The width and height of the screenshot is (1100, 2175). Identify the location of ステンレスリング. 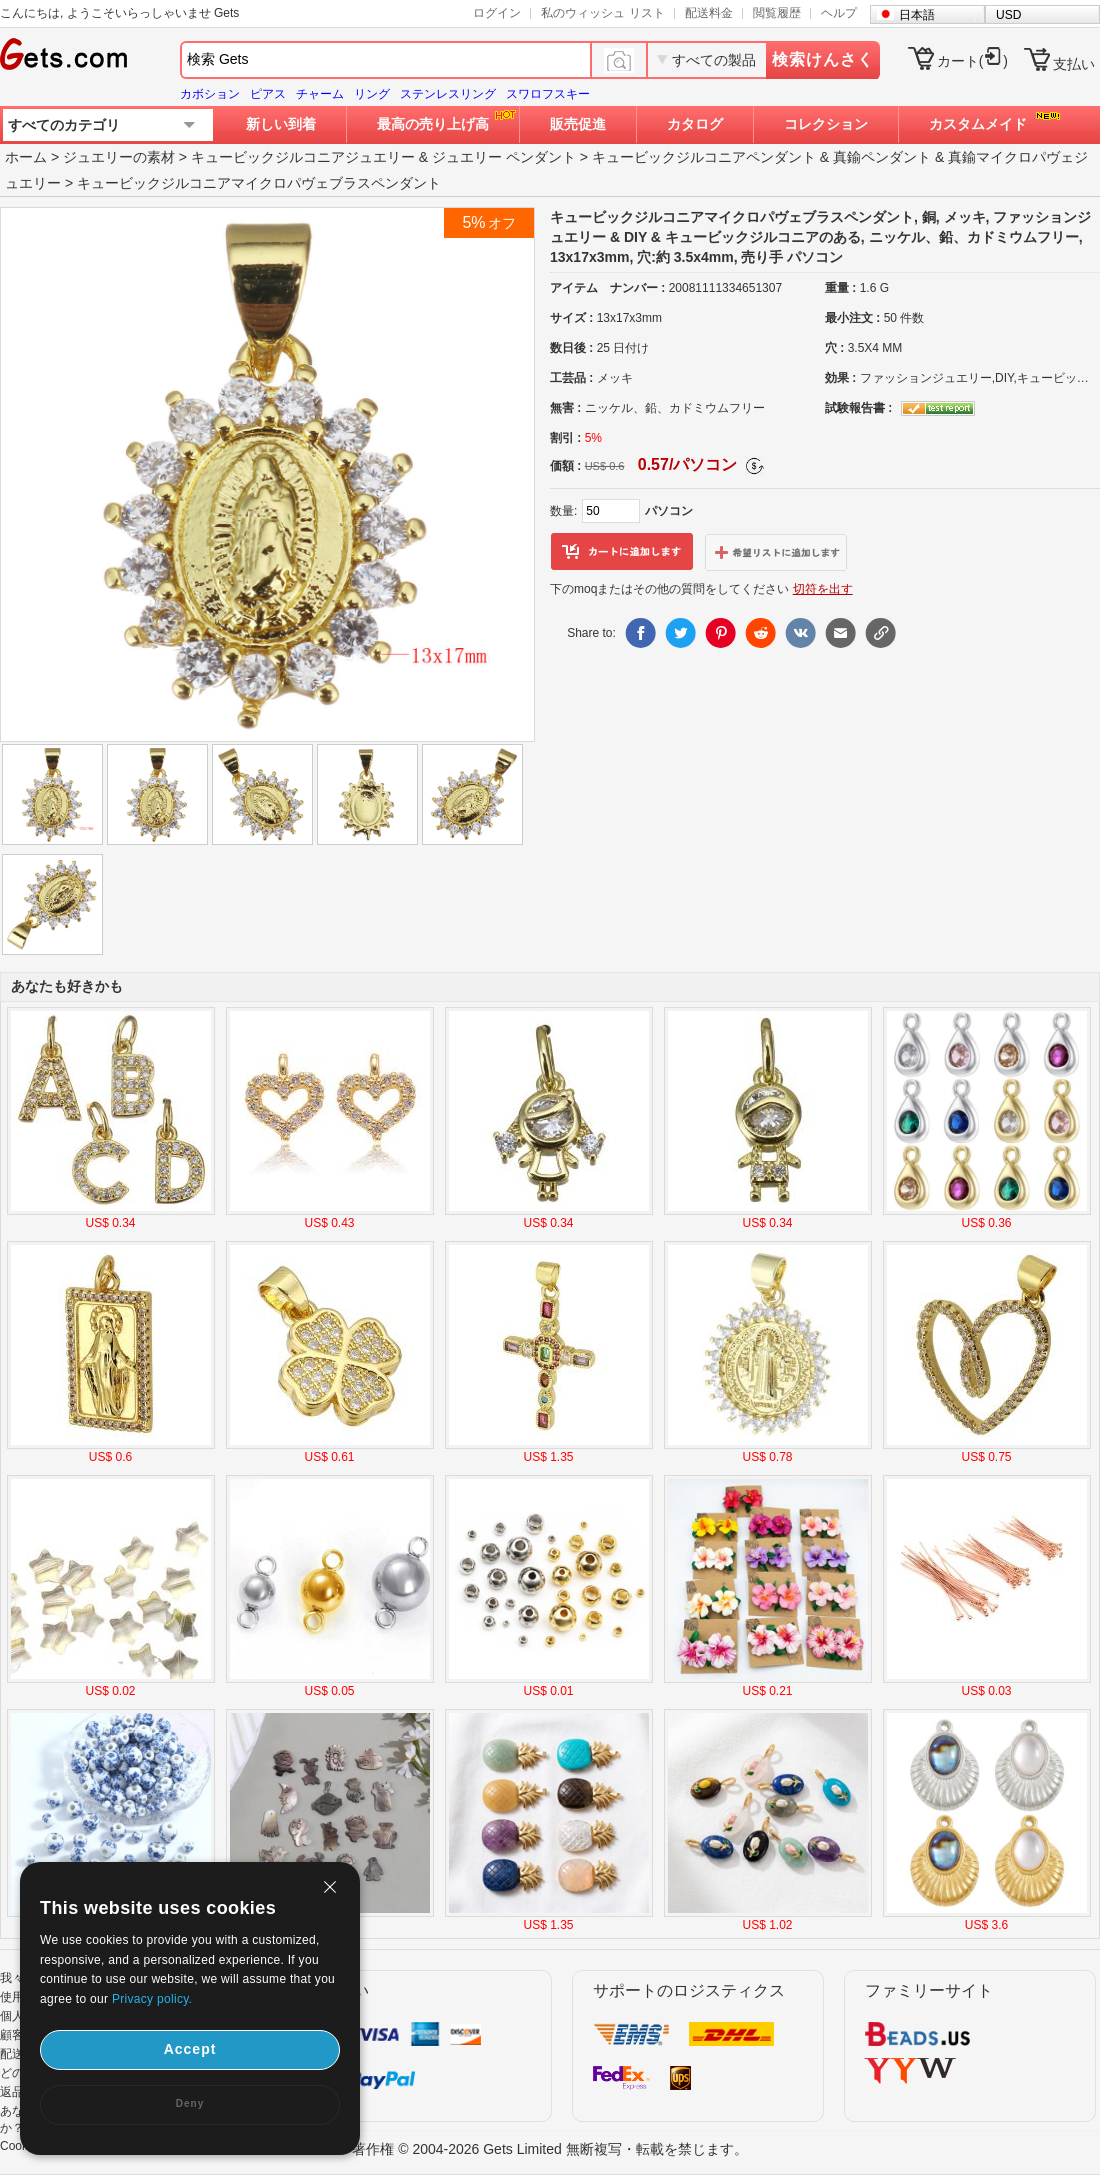
(448, 94).